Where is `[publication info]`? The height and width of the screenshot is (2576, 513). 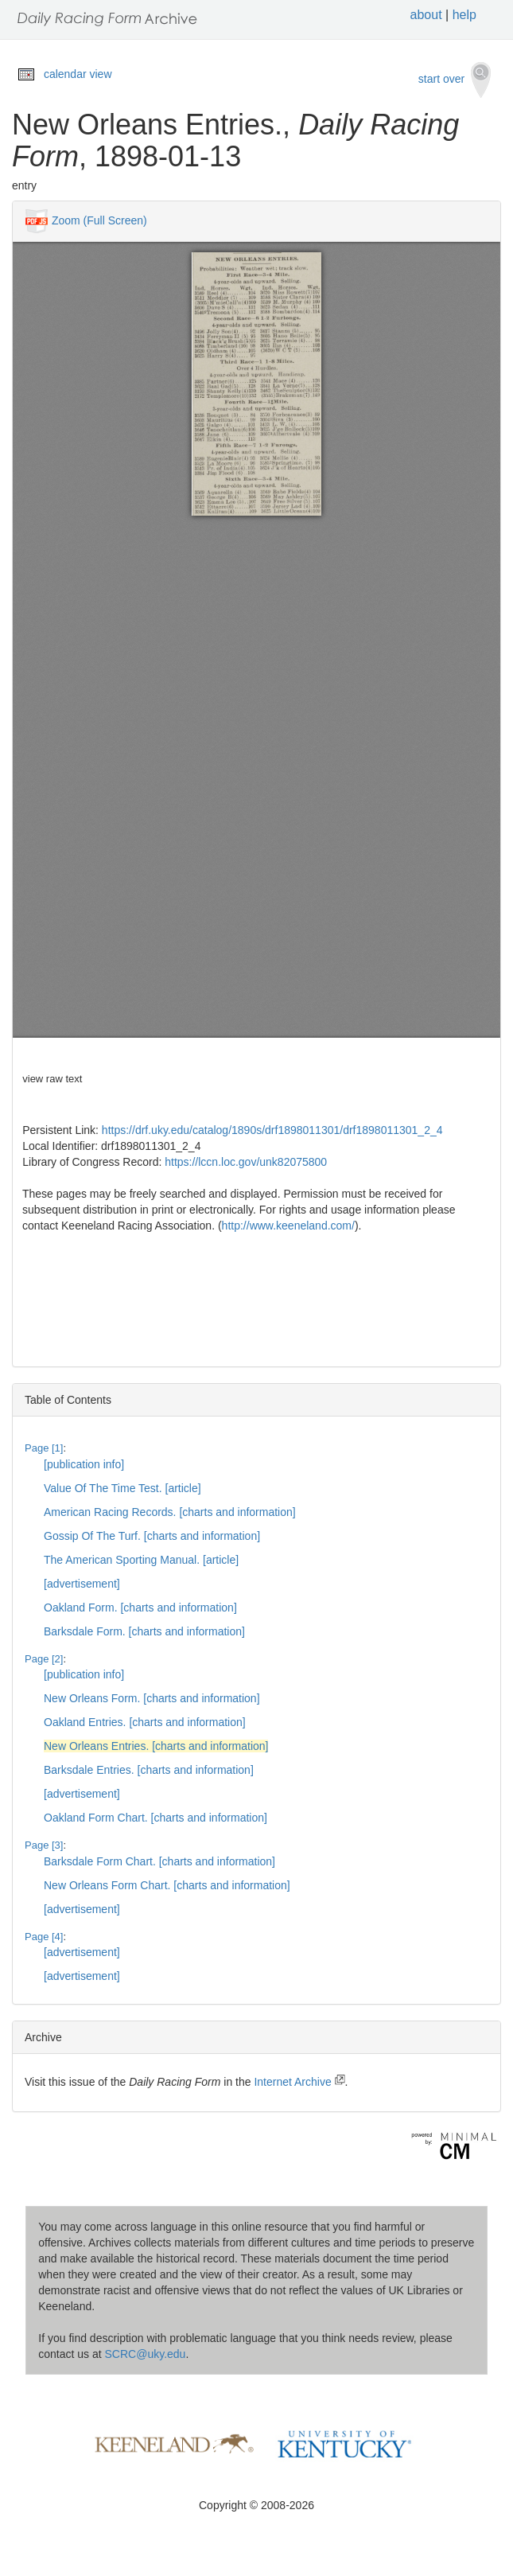
[publication info] is located at coordinates (84, 1464).